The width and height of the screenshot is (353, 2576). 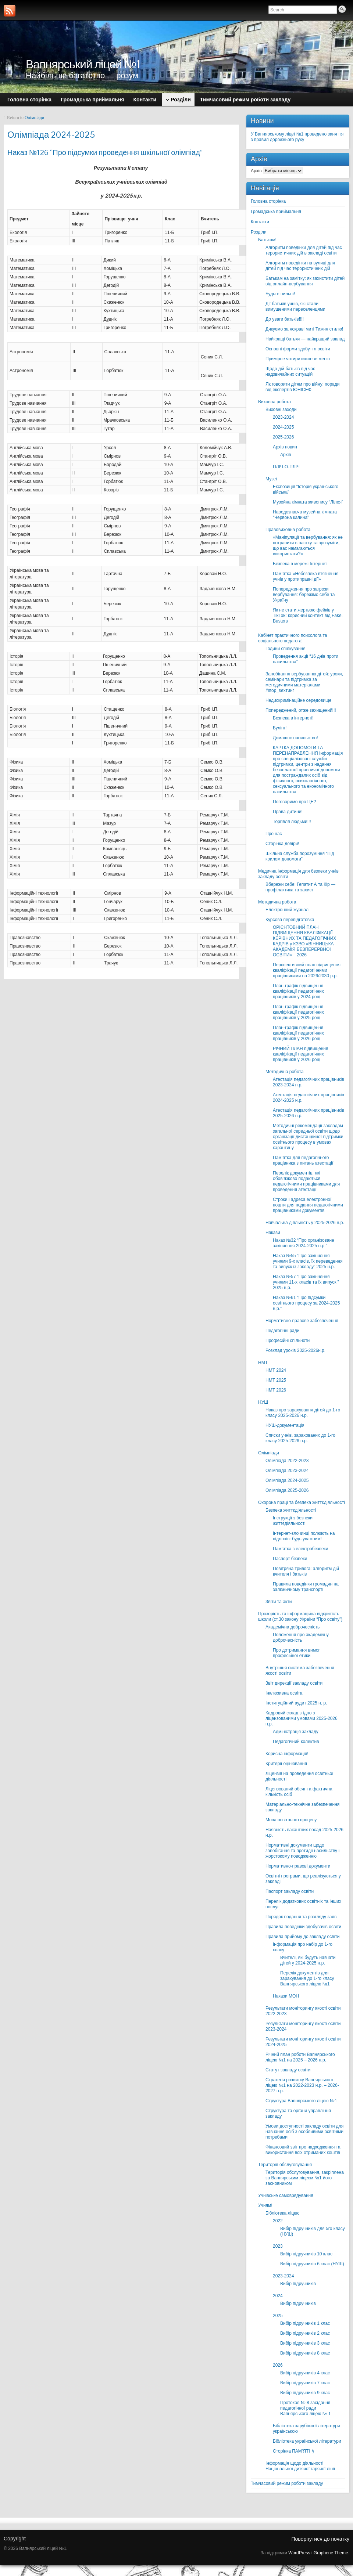 What do you see at coordinates (287, 1470) in the screenshot?
I see `Олімпіада 2023-2024` at bounding box center [287, 1470].